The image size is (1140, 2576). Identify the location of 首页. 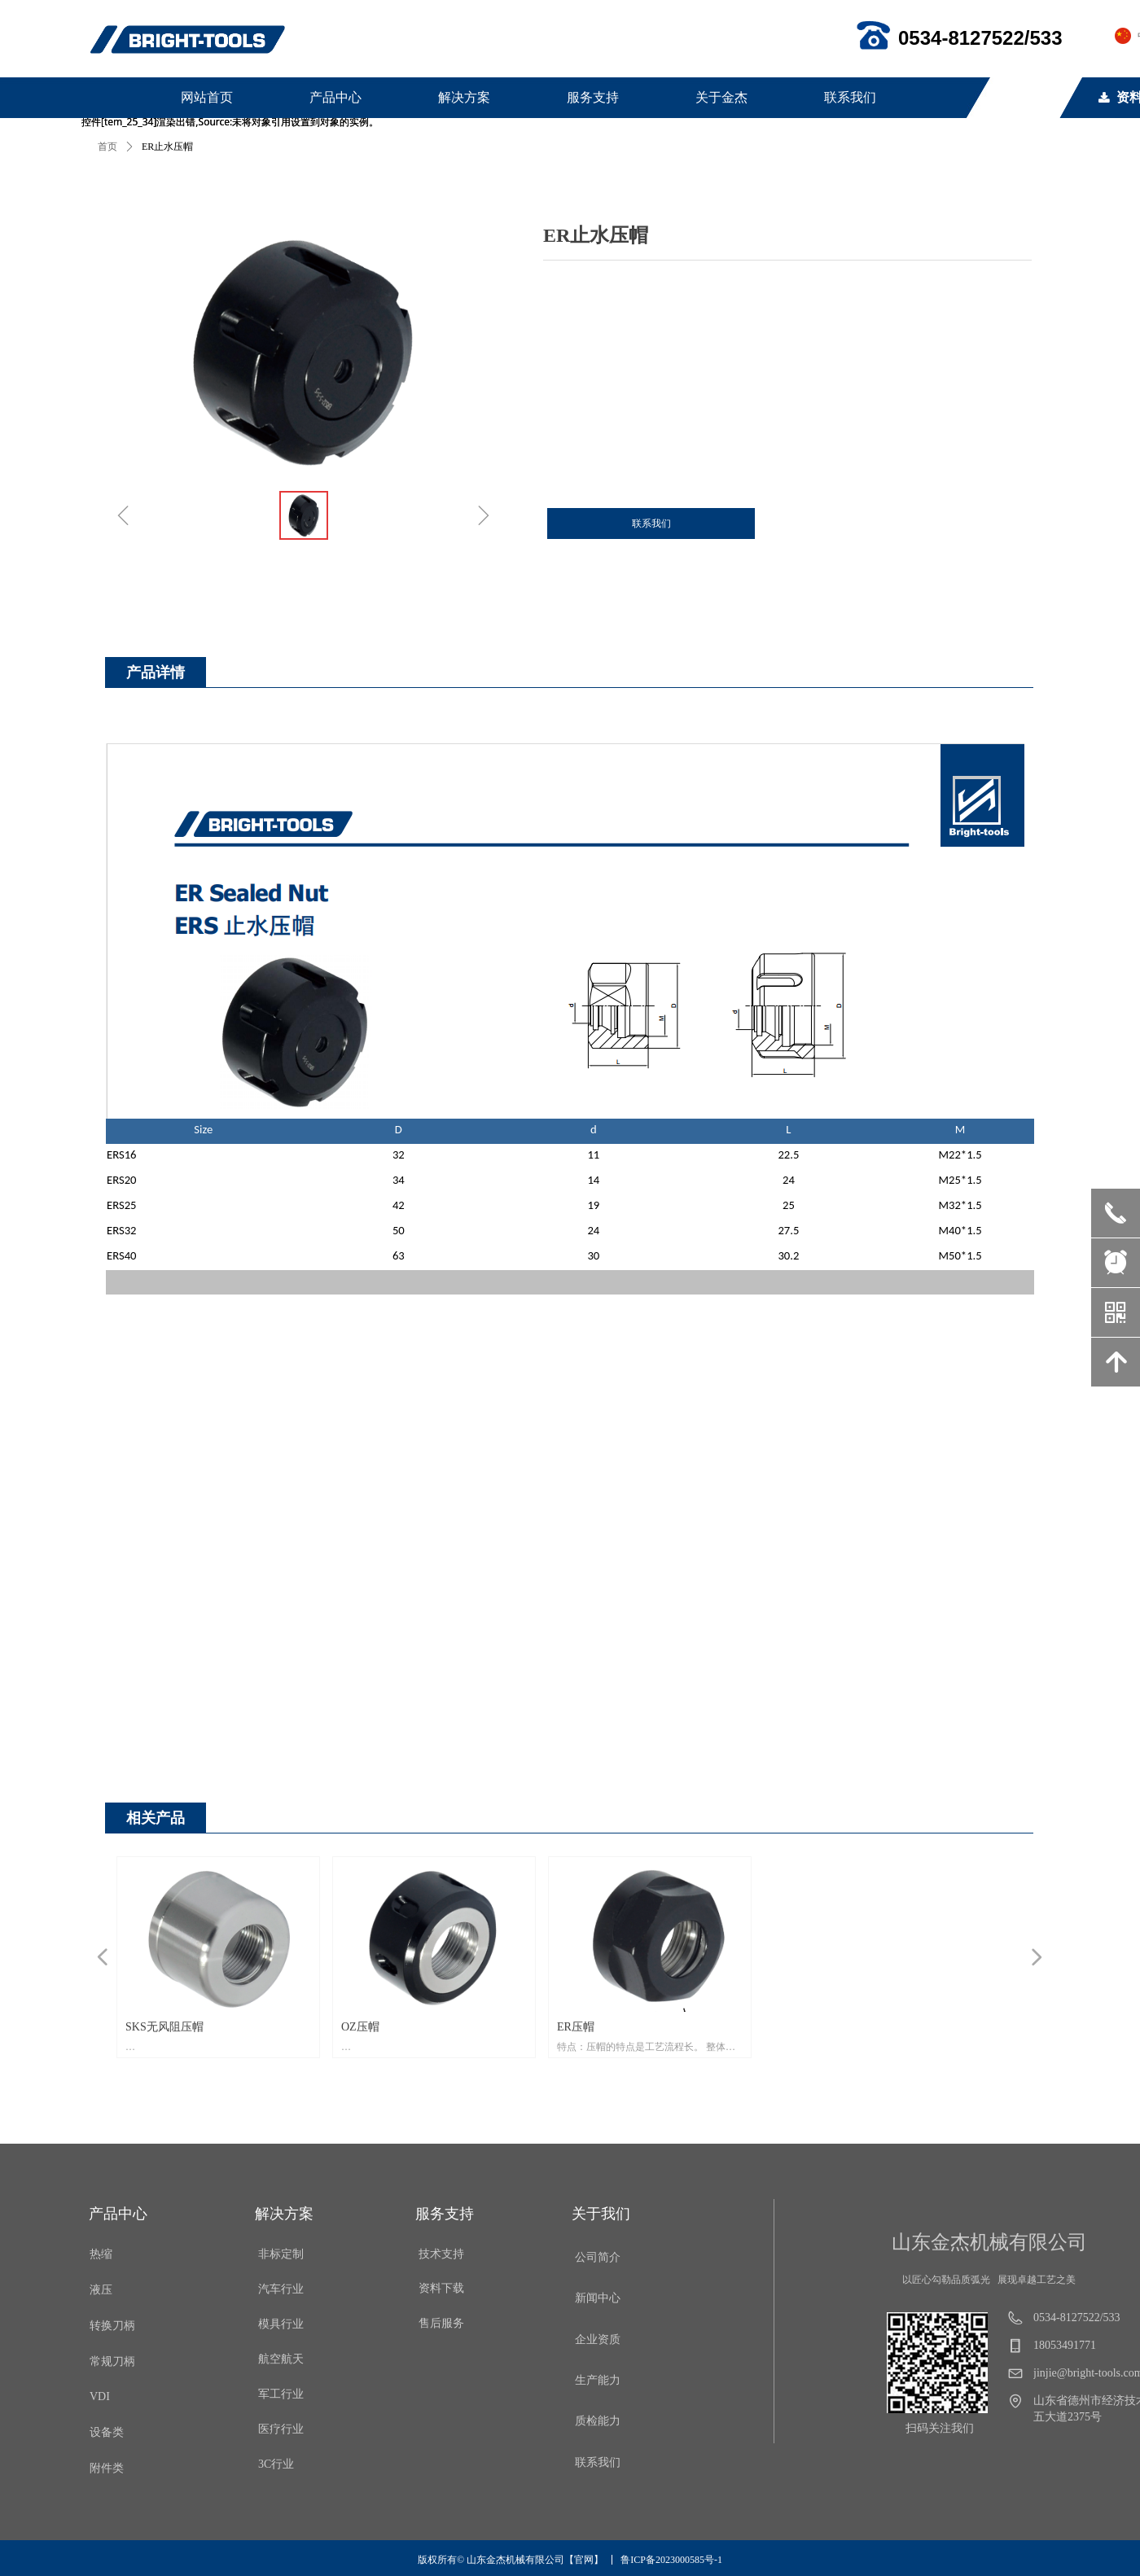
(107, 146).